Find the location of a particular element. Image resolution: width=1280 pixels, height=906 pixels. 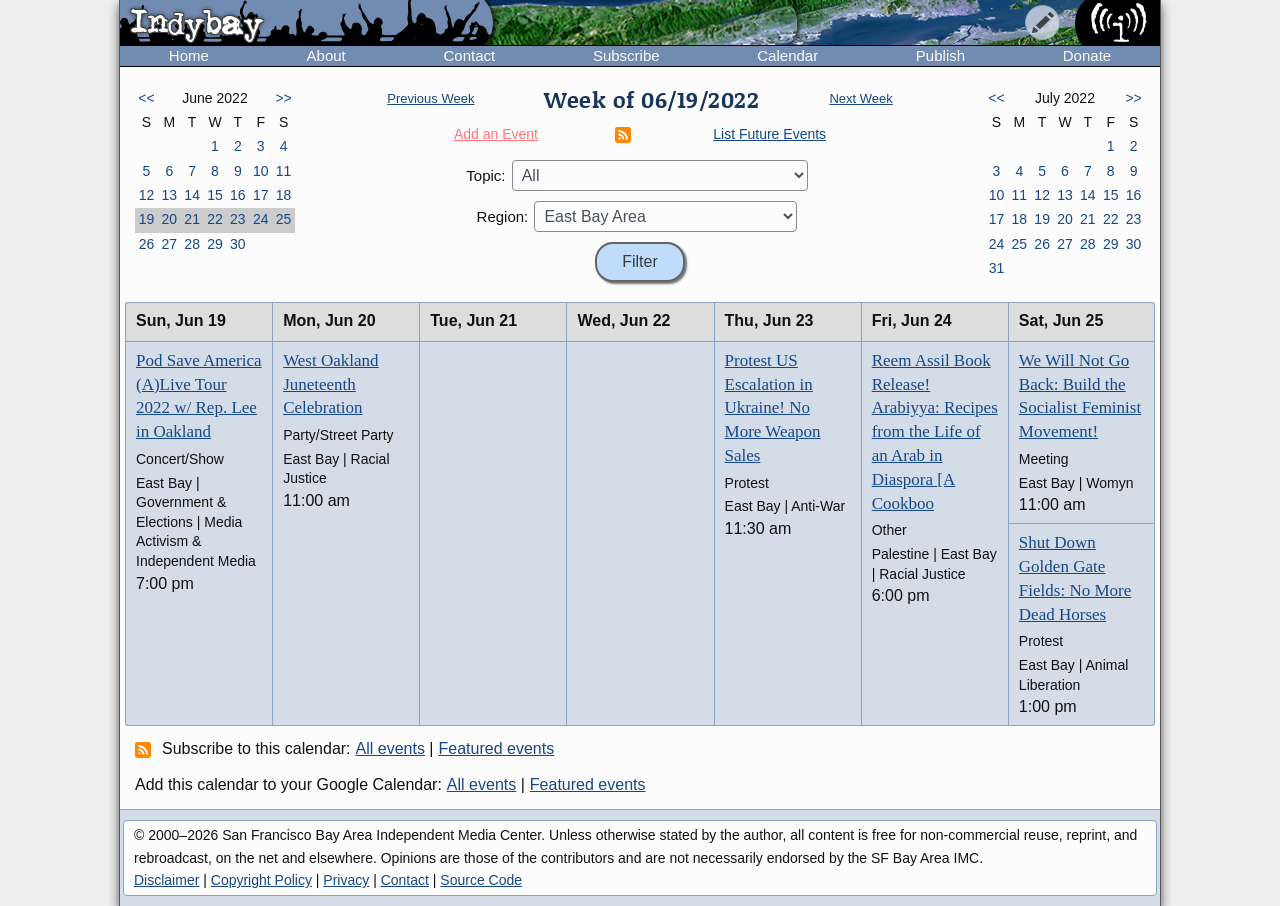

Add an Event is located at coordinates (496, 134).